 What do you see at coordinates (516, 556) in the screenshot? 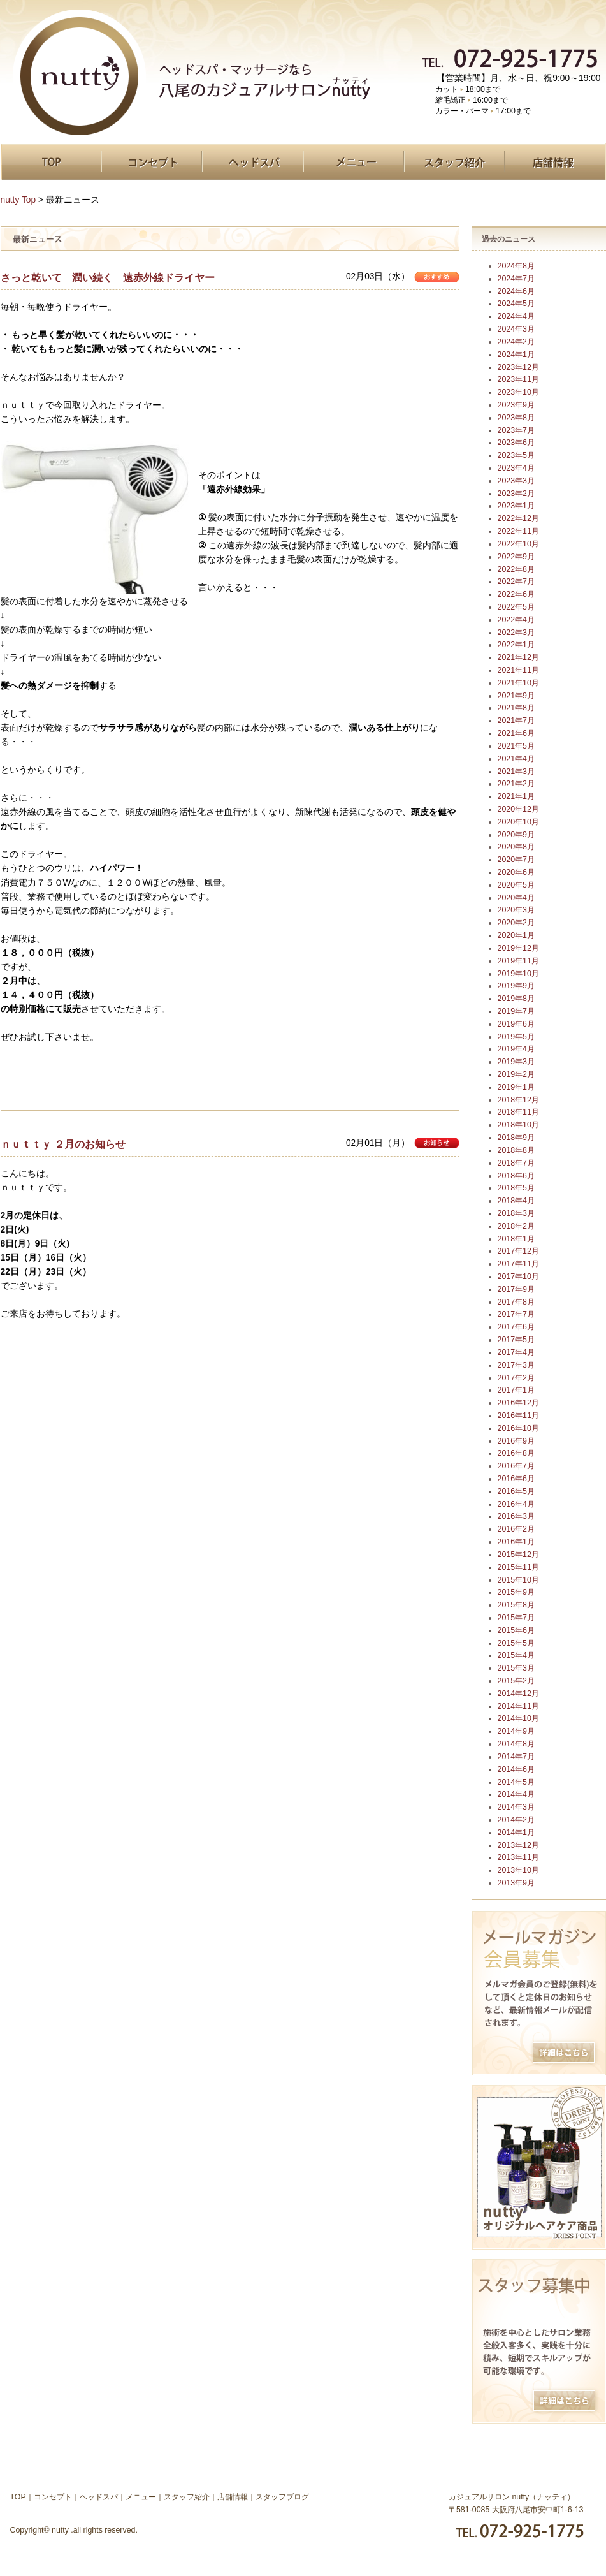
I see `2022年9月` at bounding box center [516, 556].